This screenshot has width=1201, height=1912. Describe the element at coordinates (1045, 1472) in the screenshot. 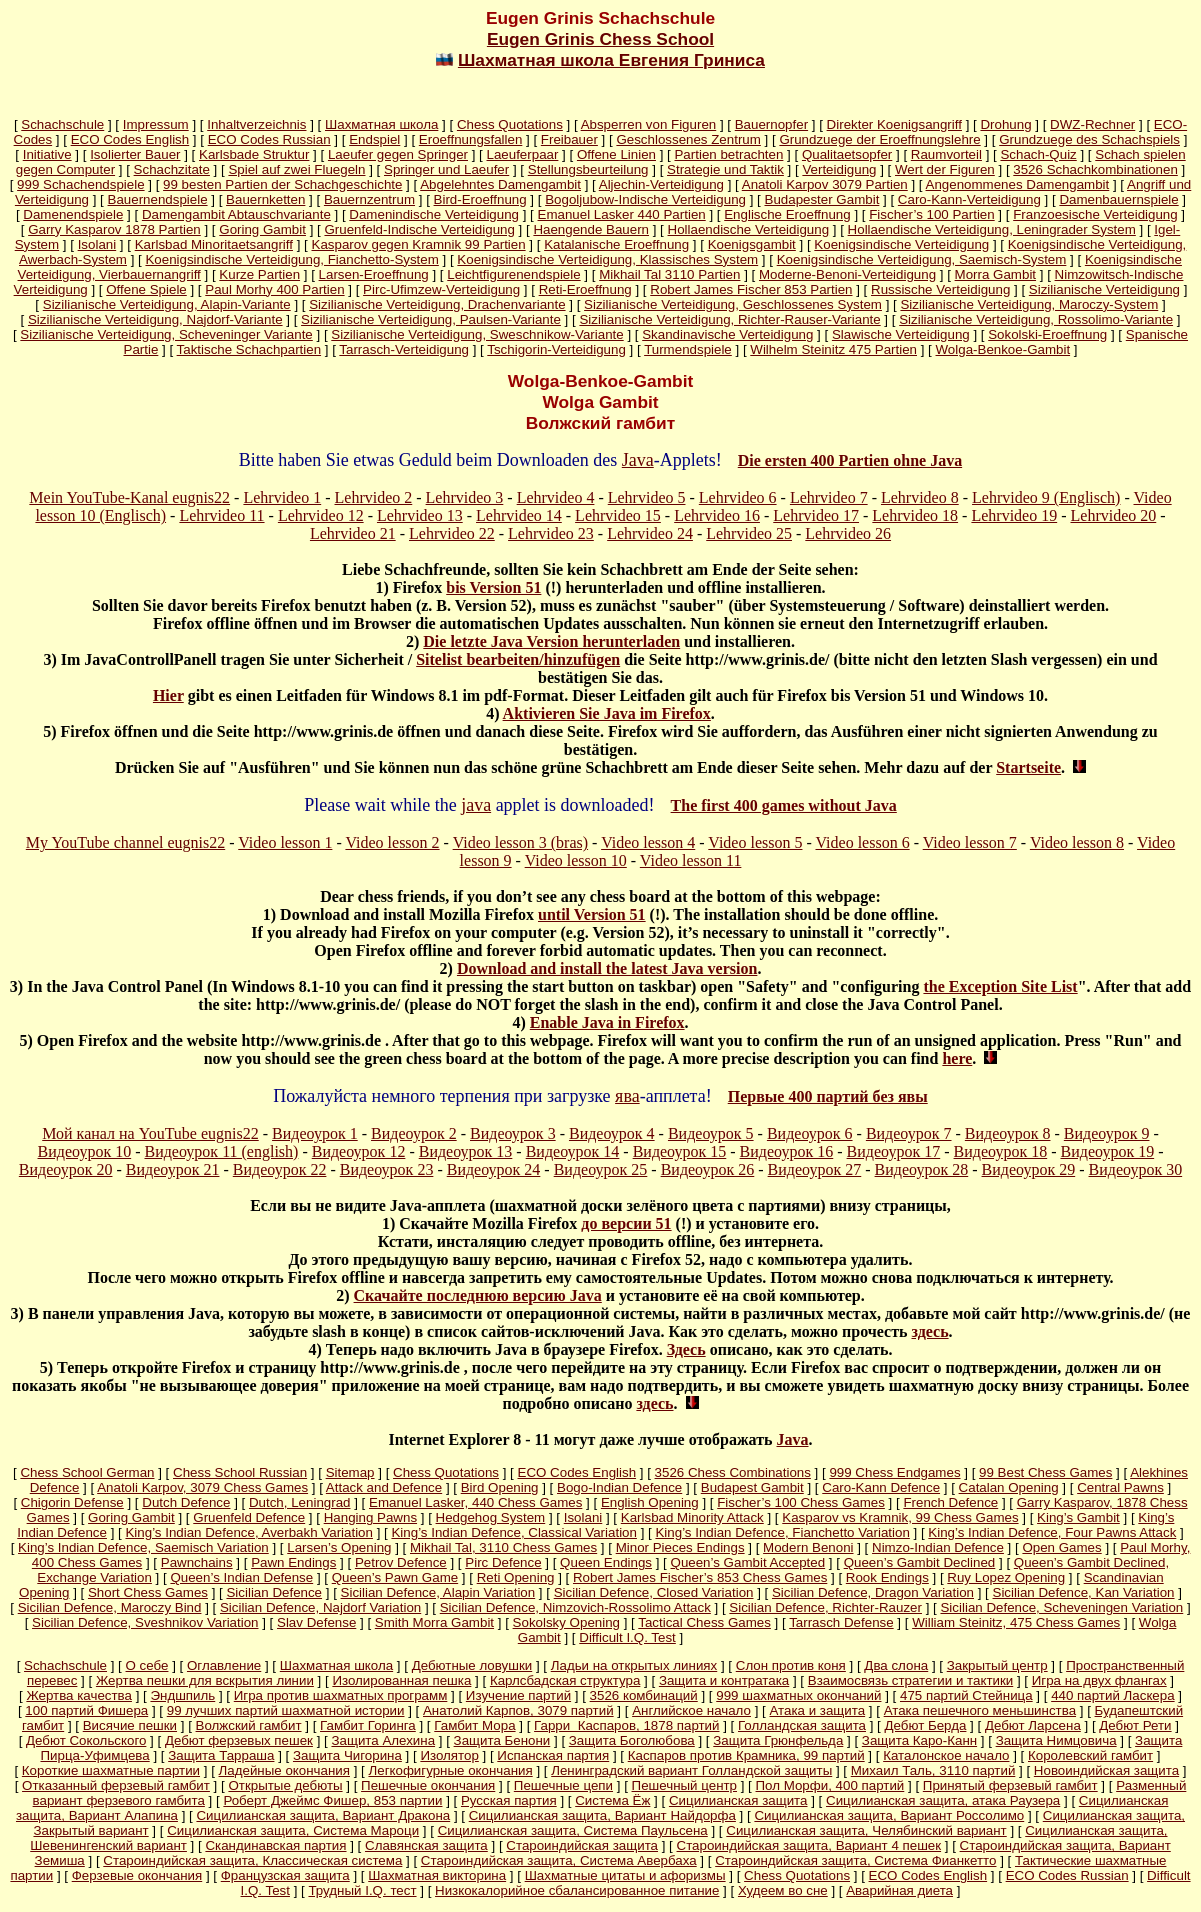

I see `99 Best Chess Games` at that location.